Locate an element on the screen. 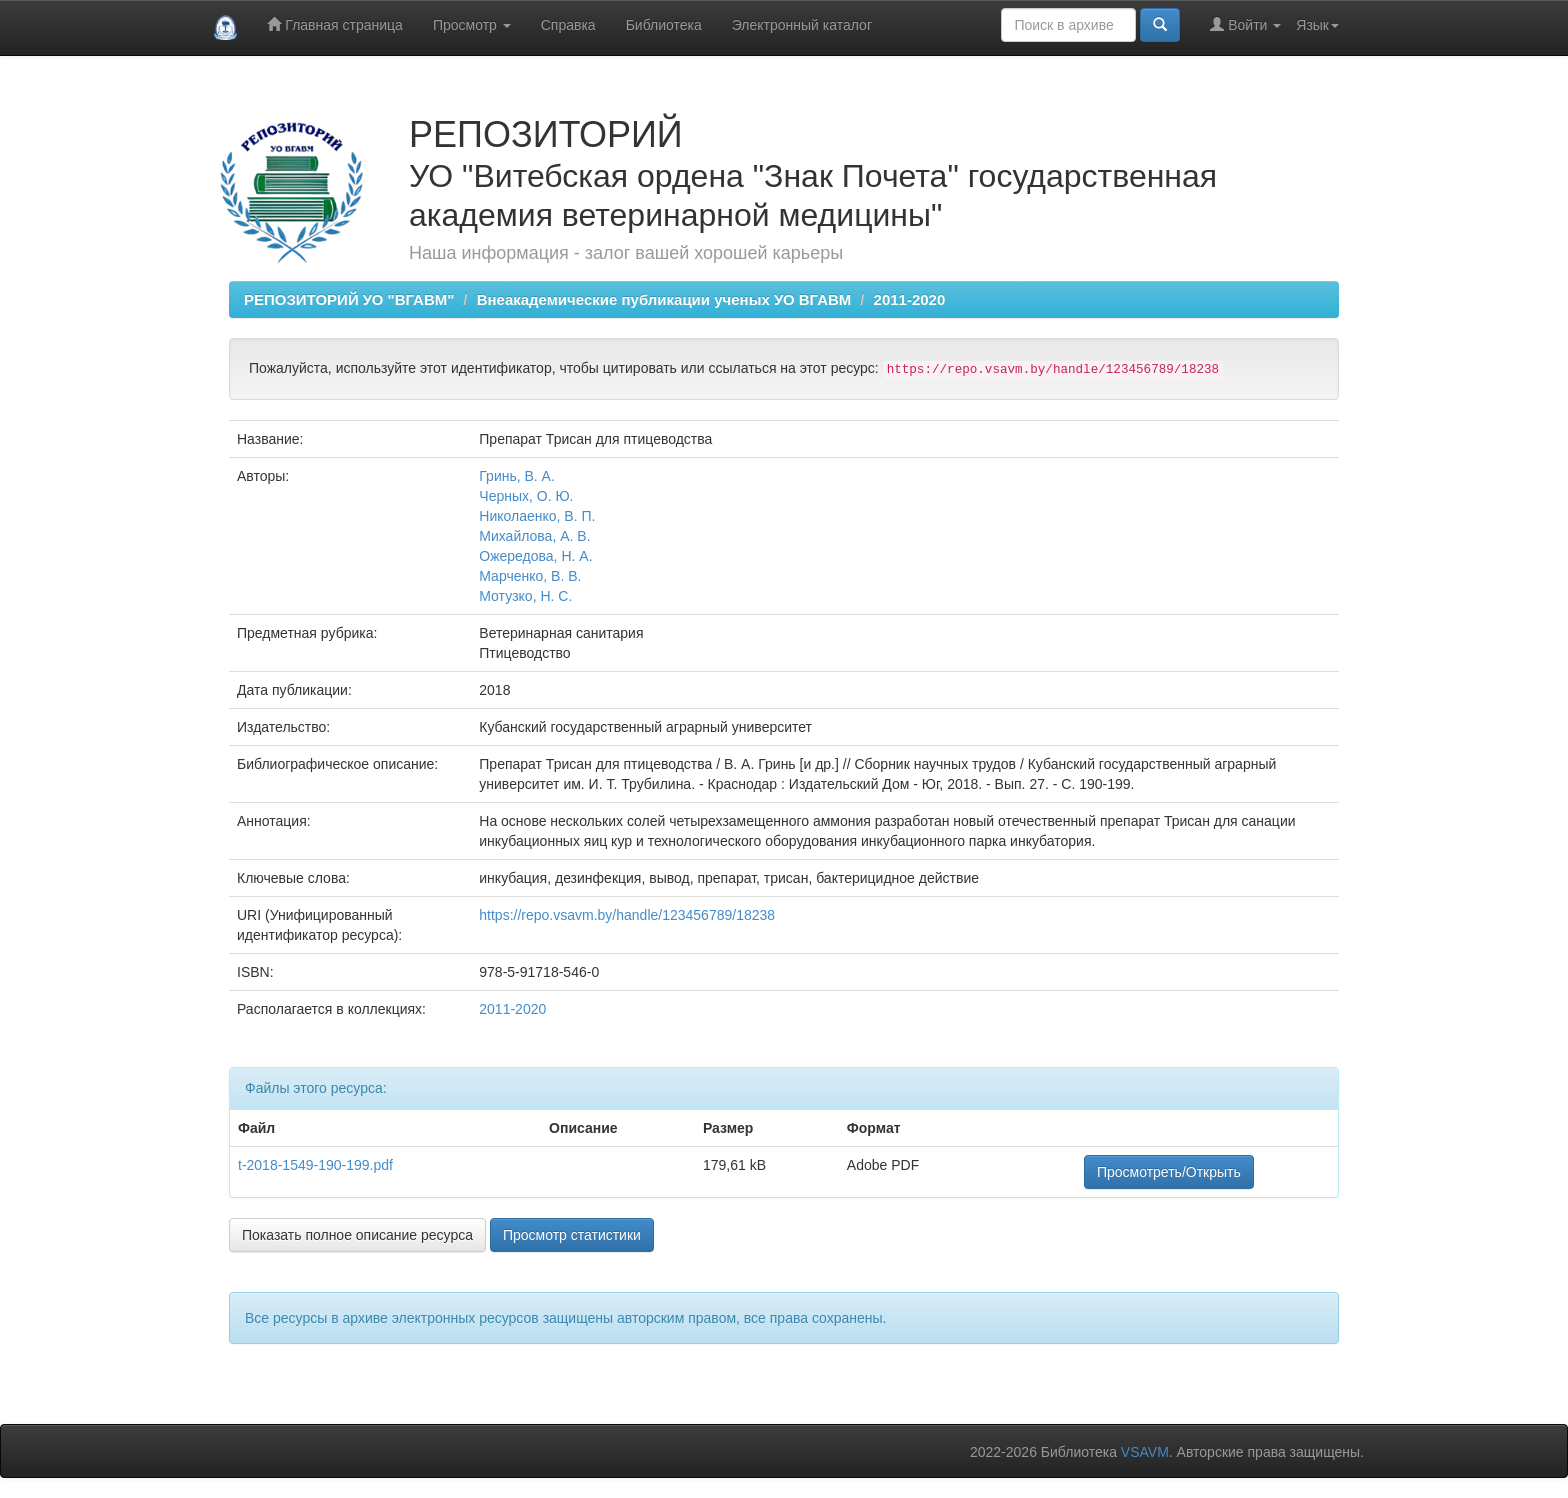 The width and height of the screenshot is (1568, 1498). Язык is located at coordinates (1317, 25).